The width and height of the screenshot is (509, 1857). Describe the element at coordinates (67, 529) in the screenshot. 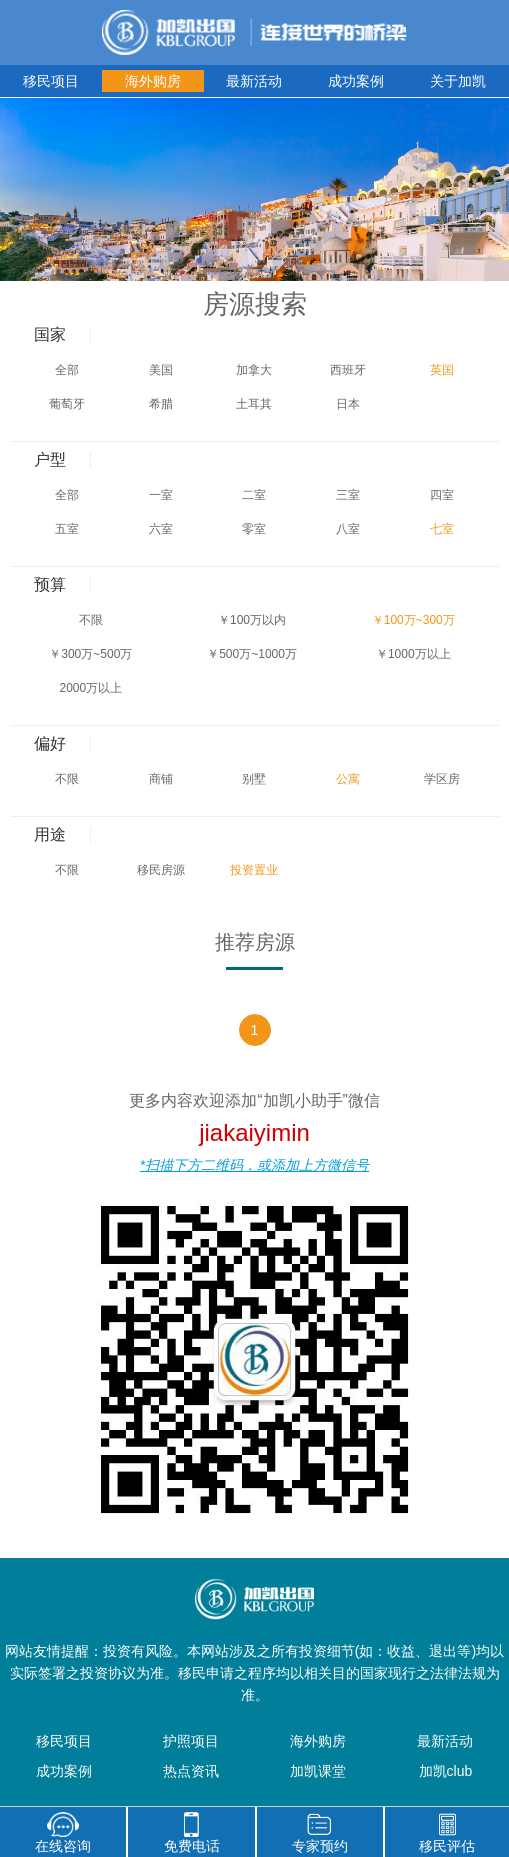

I see `五室` at that location.